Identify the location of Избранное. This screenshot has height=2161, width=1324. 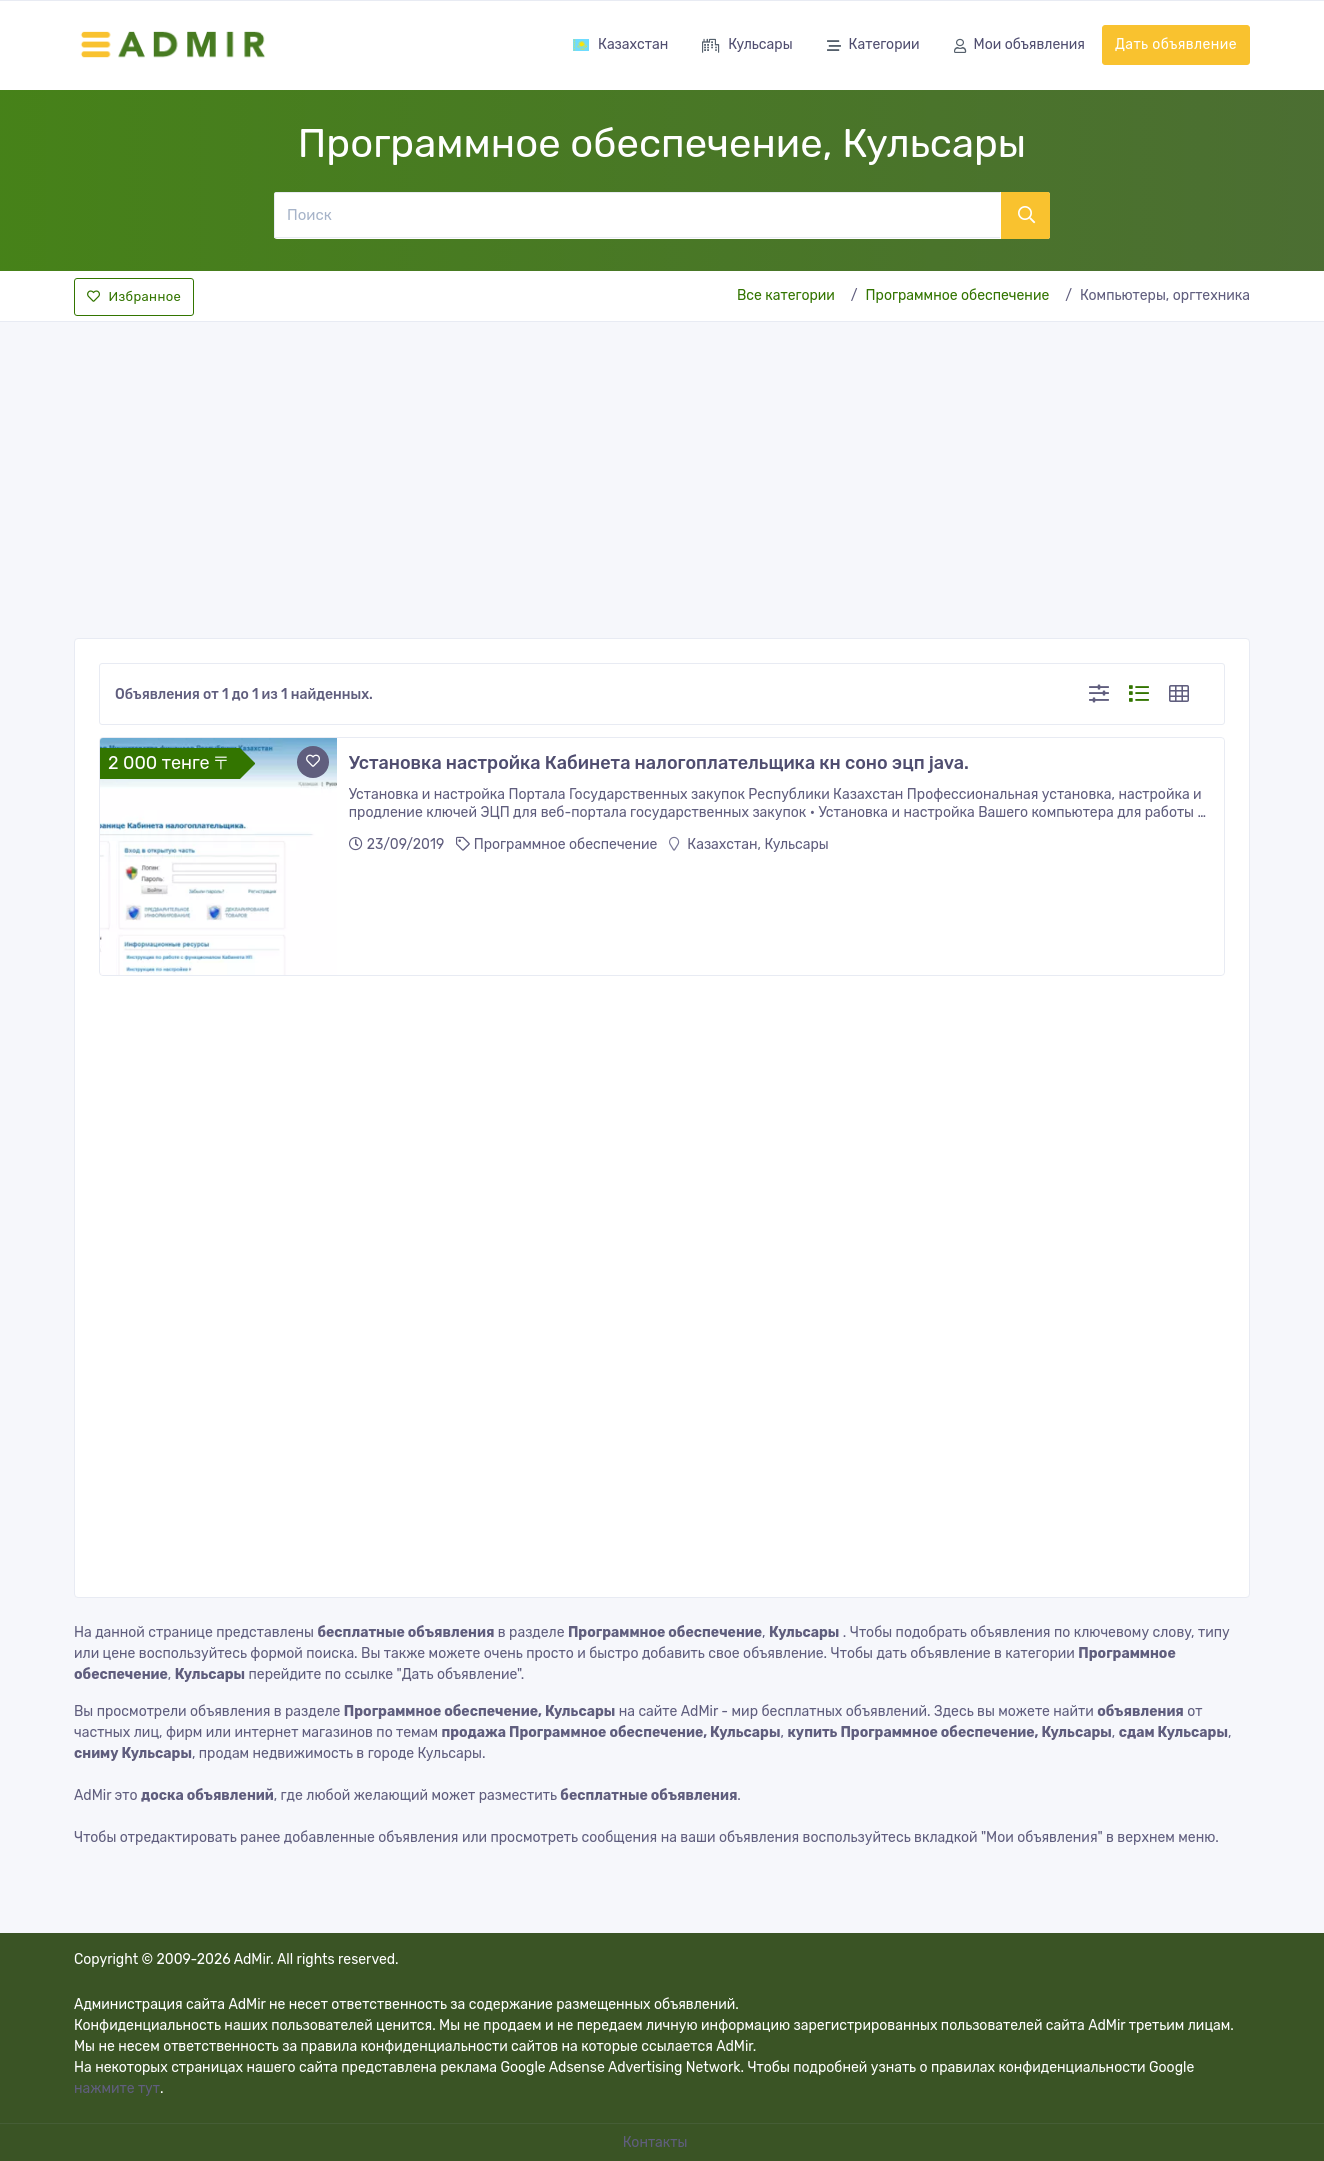
(134, 296).